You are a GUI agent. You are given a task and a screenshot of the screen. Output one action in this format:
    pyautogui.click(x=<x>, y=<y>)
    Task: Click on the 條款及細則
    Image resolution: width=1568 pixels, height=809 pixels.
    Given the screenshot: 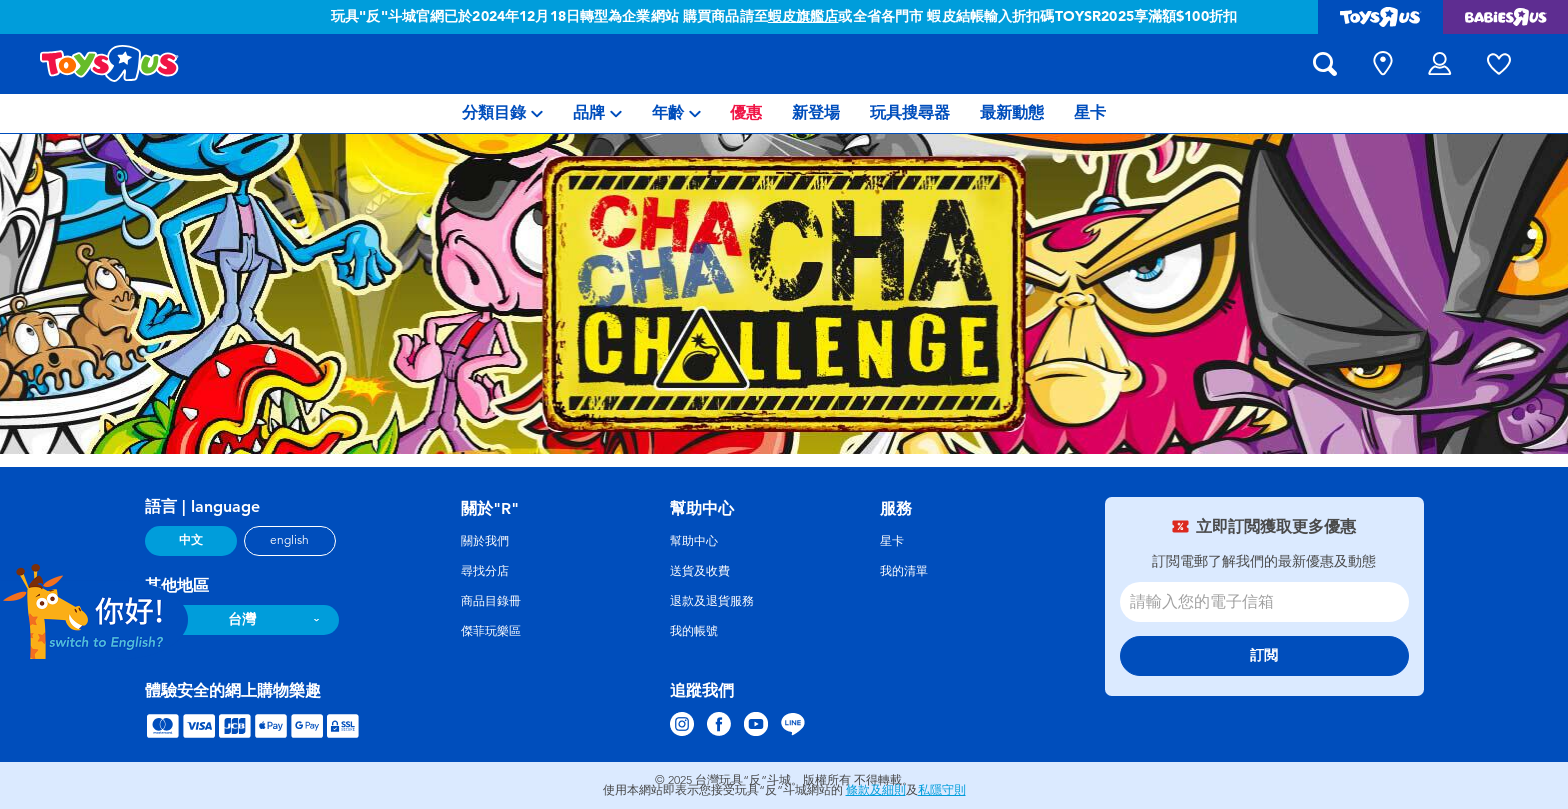 What is the action you would take?
    pyautogui.click(x=876, y=790)
    